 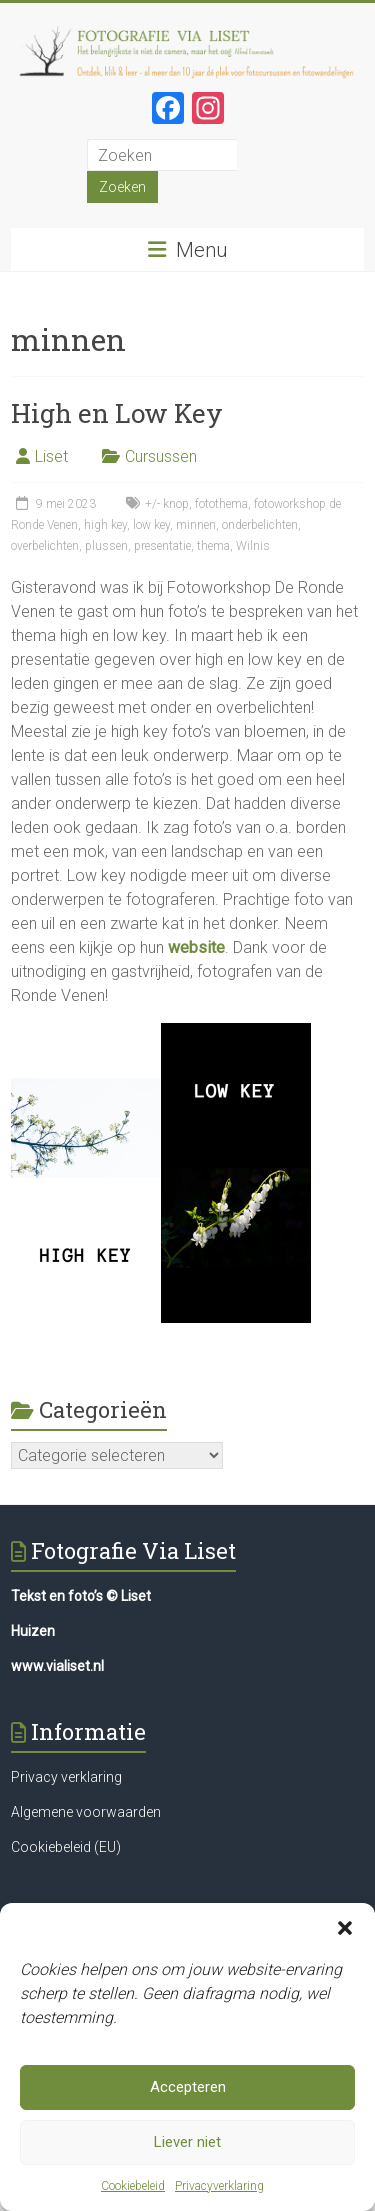 I want to click on Privacyverklaring, so click(x=219, y=2192).